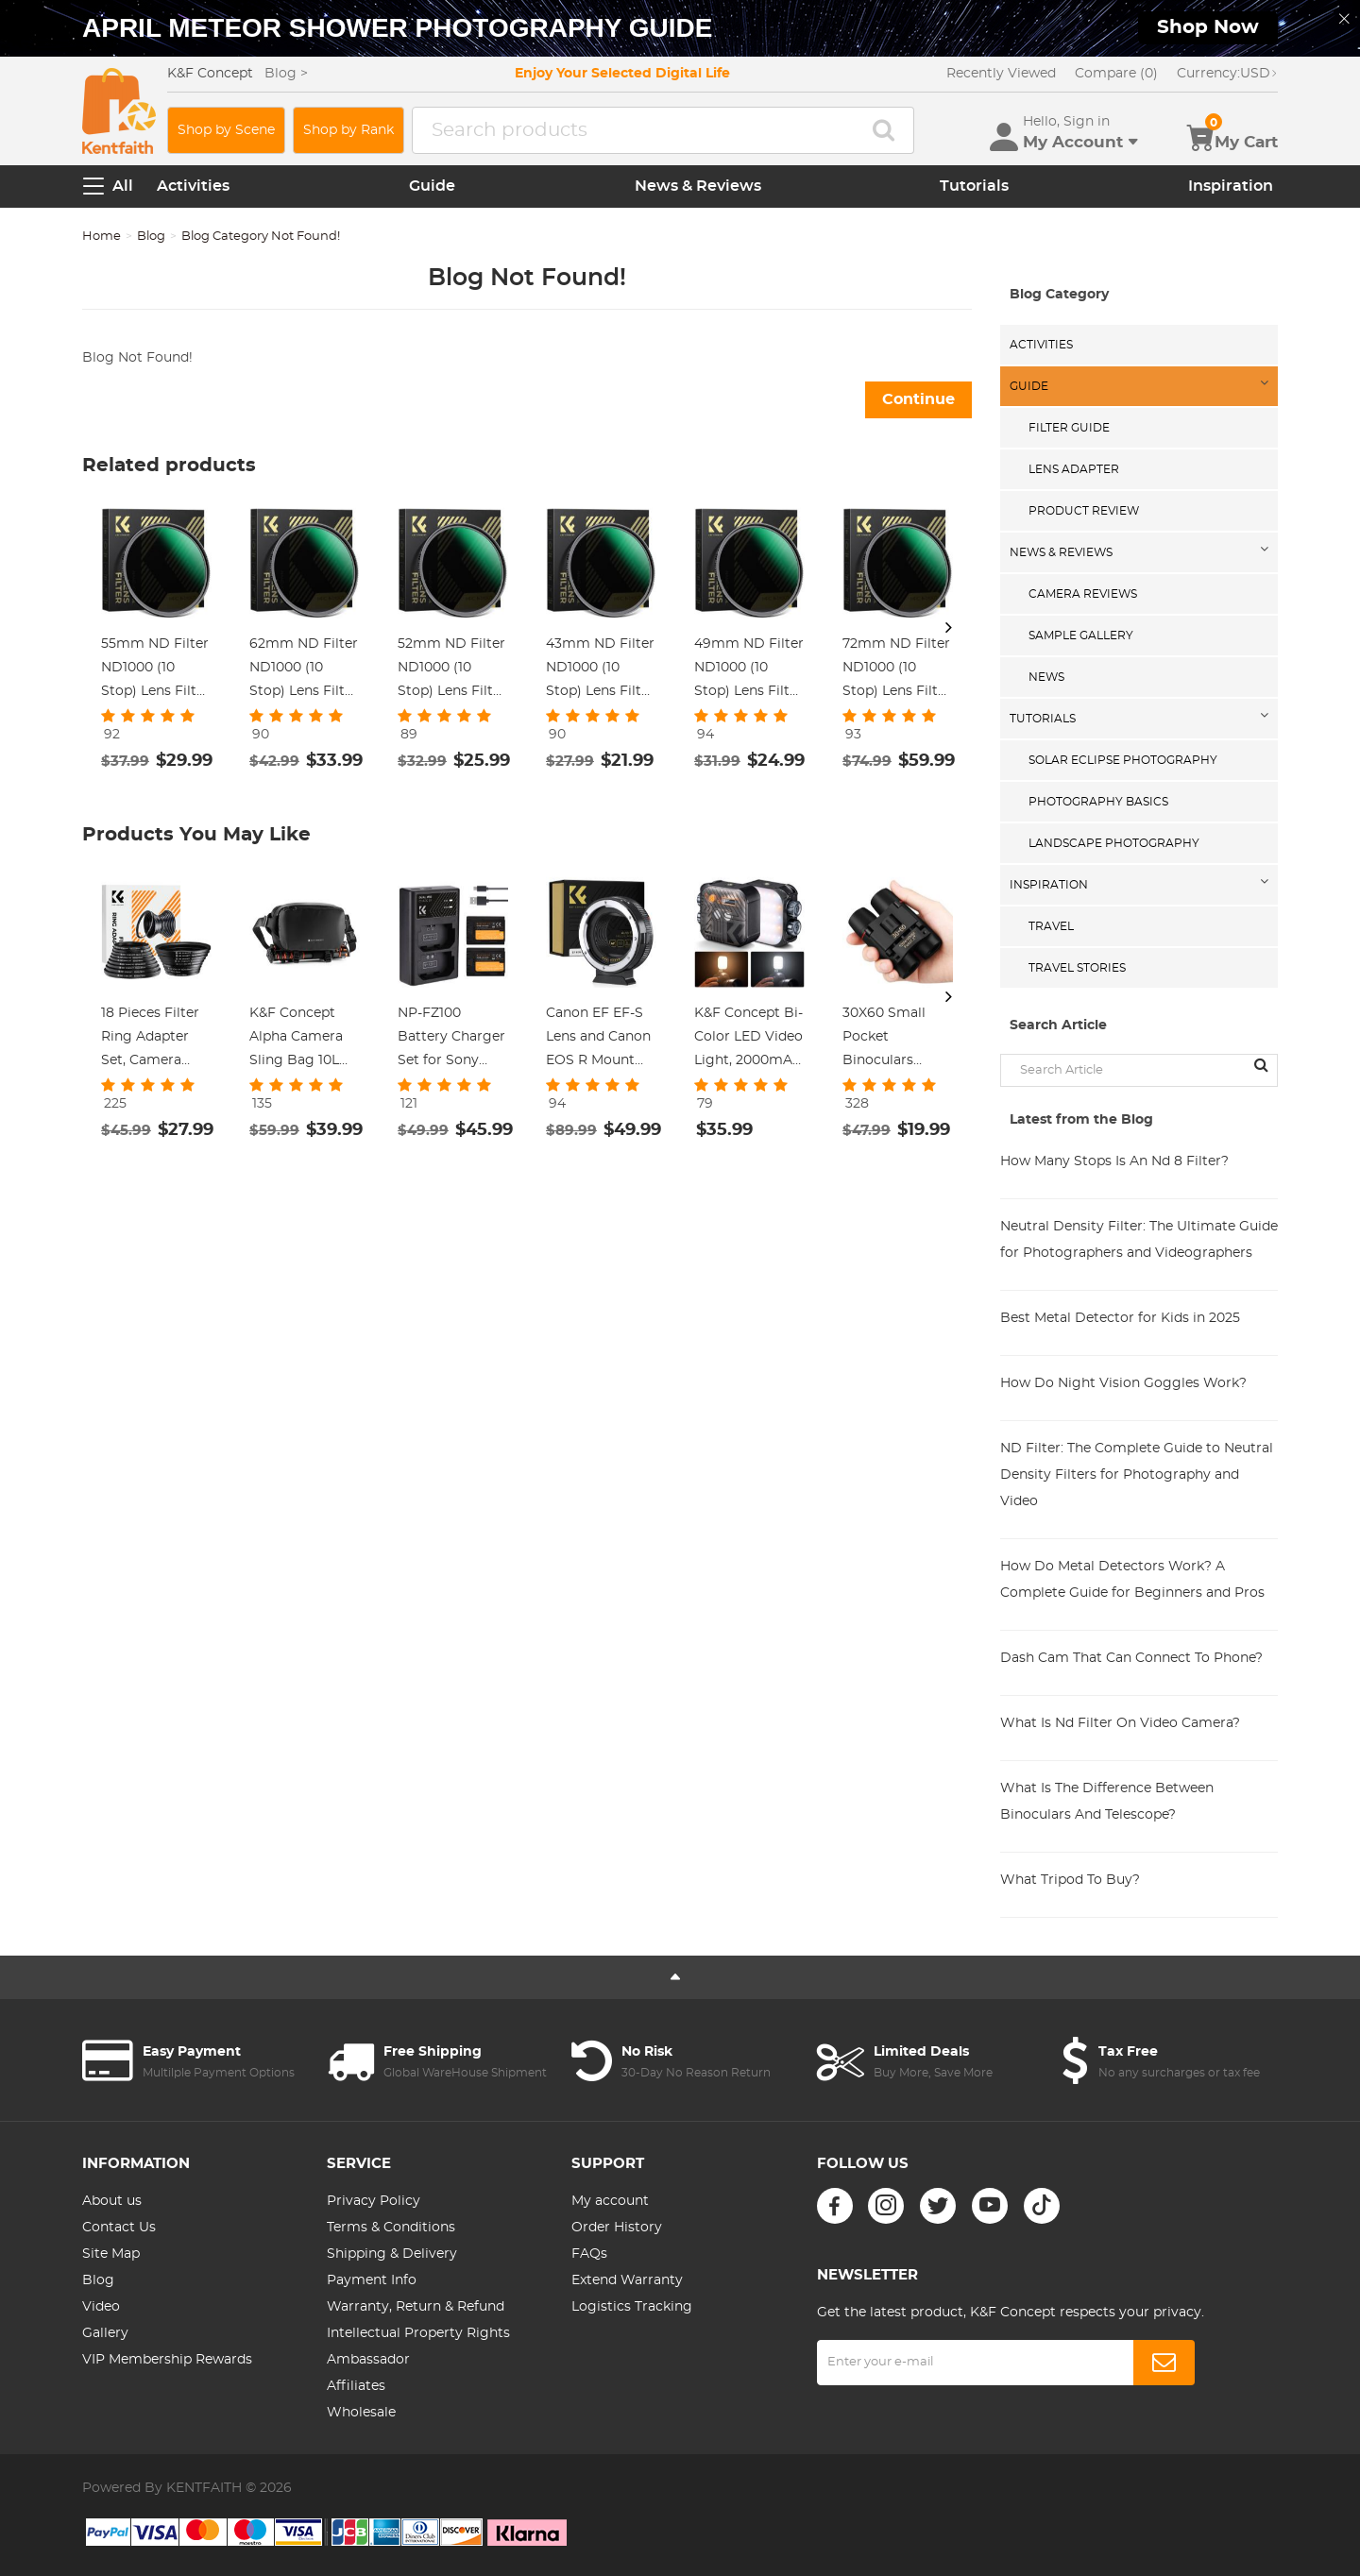 The image size is (1360, 2576). Describe the element at coordinates (974, 186) in the screenshot. I see `Tutorials` at that location.